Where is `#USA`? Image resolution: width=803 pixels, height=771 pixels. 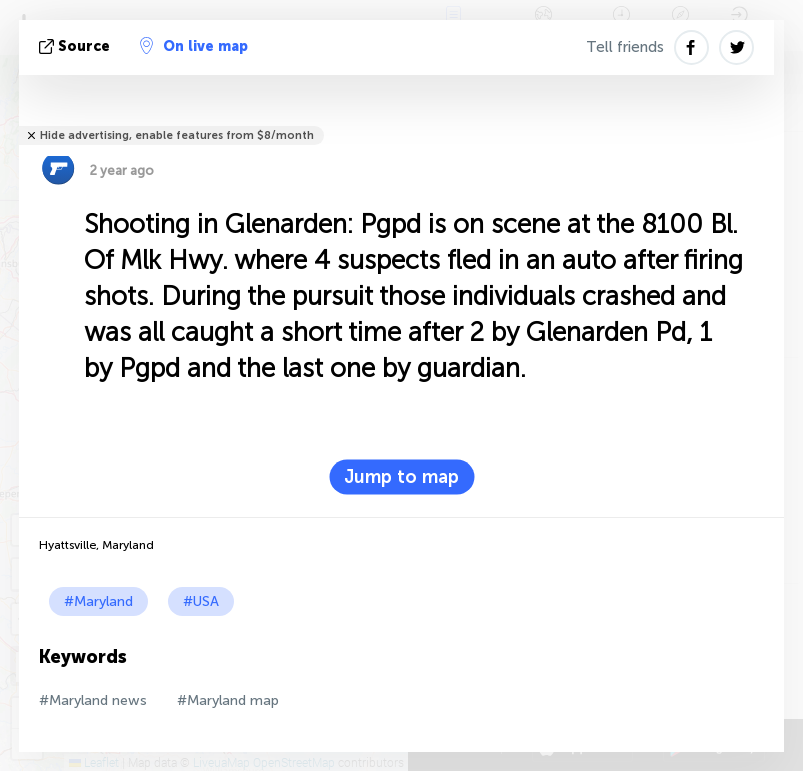
#USA is located at coordinates (201, 601).